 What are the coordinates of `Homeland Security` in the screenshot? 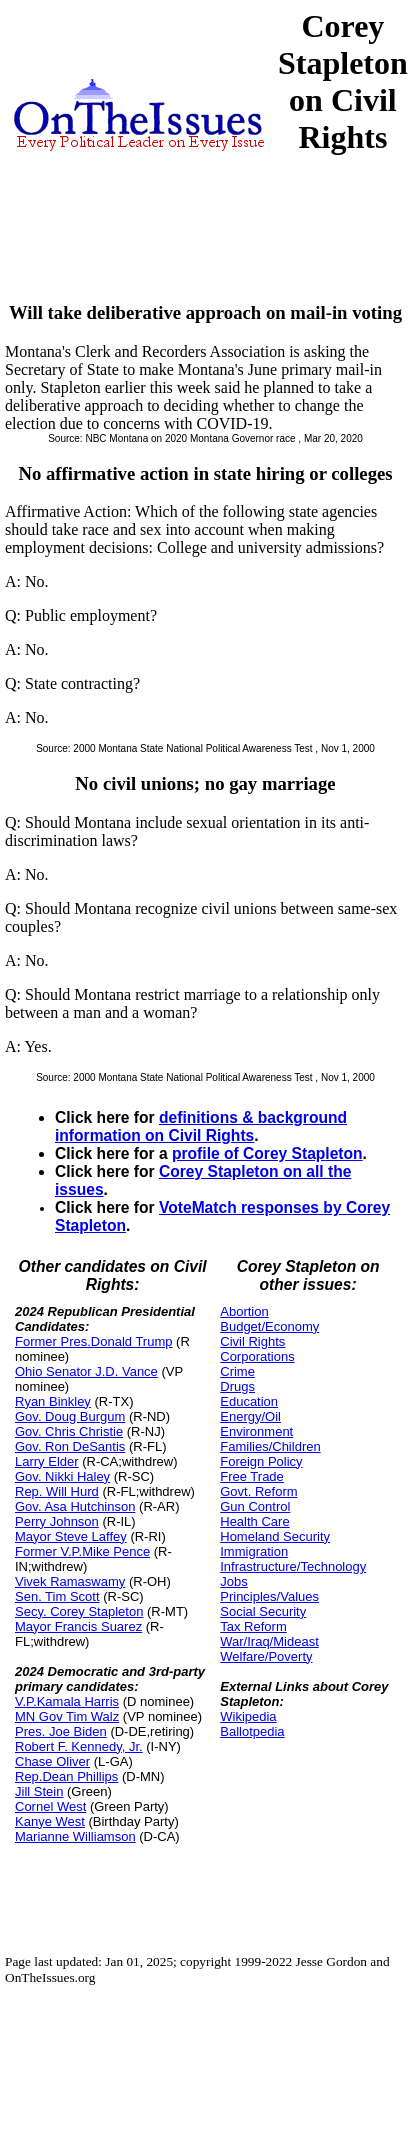 It's located at (275, 1536).